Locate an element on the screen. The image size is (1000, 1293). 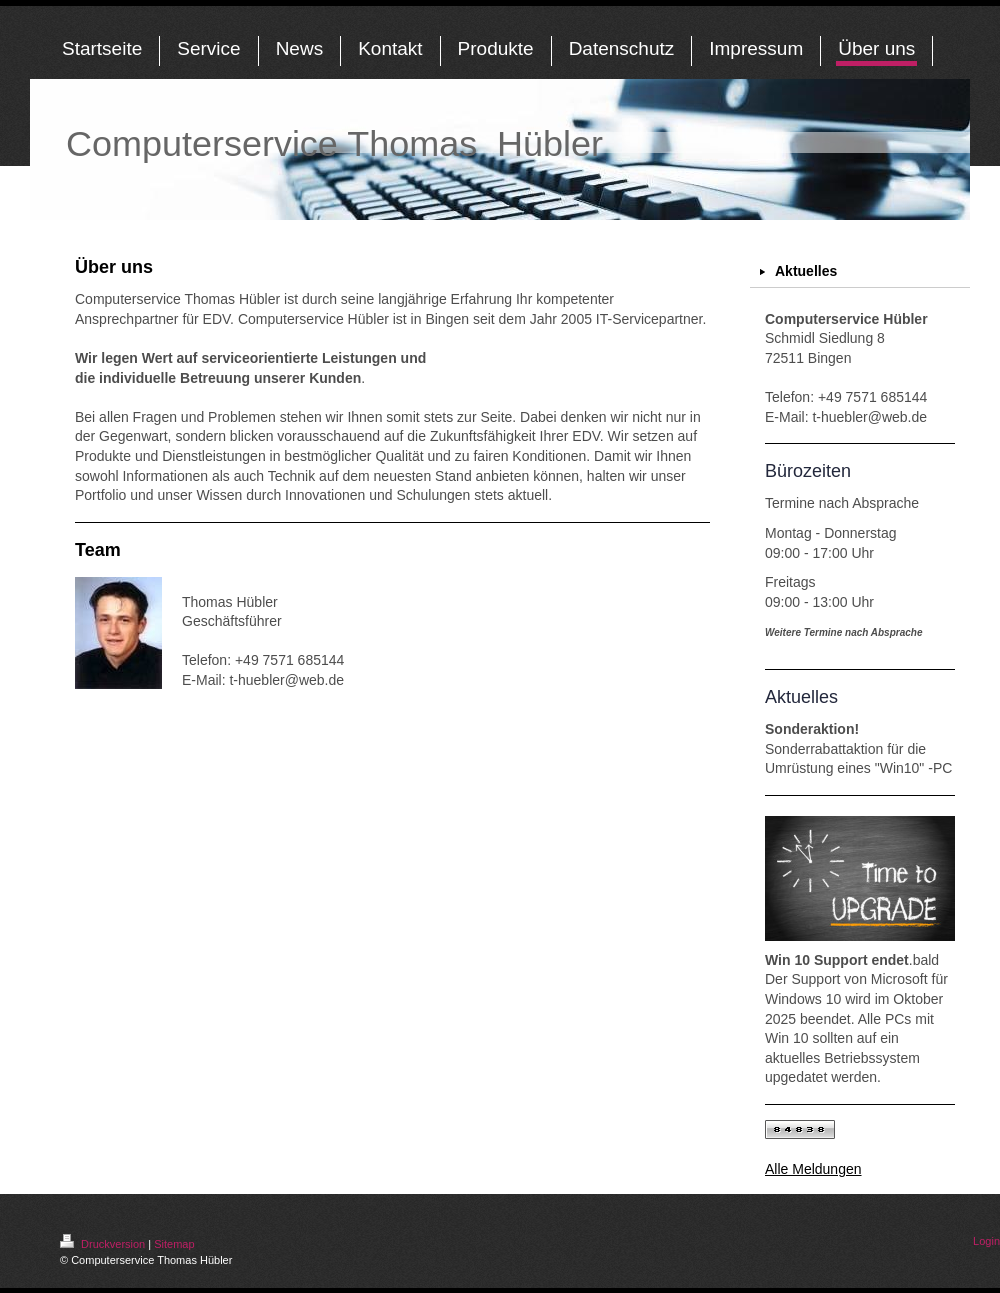
Sitemap is located at coordinates (174, 1244).